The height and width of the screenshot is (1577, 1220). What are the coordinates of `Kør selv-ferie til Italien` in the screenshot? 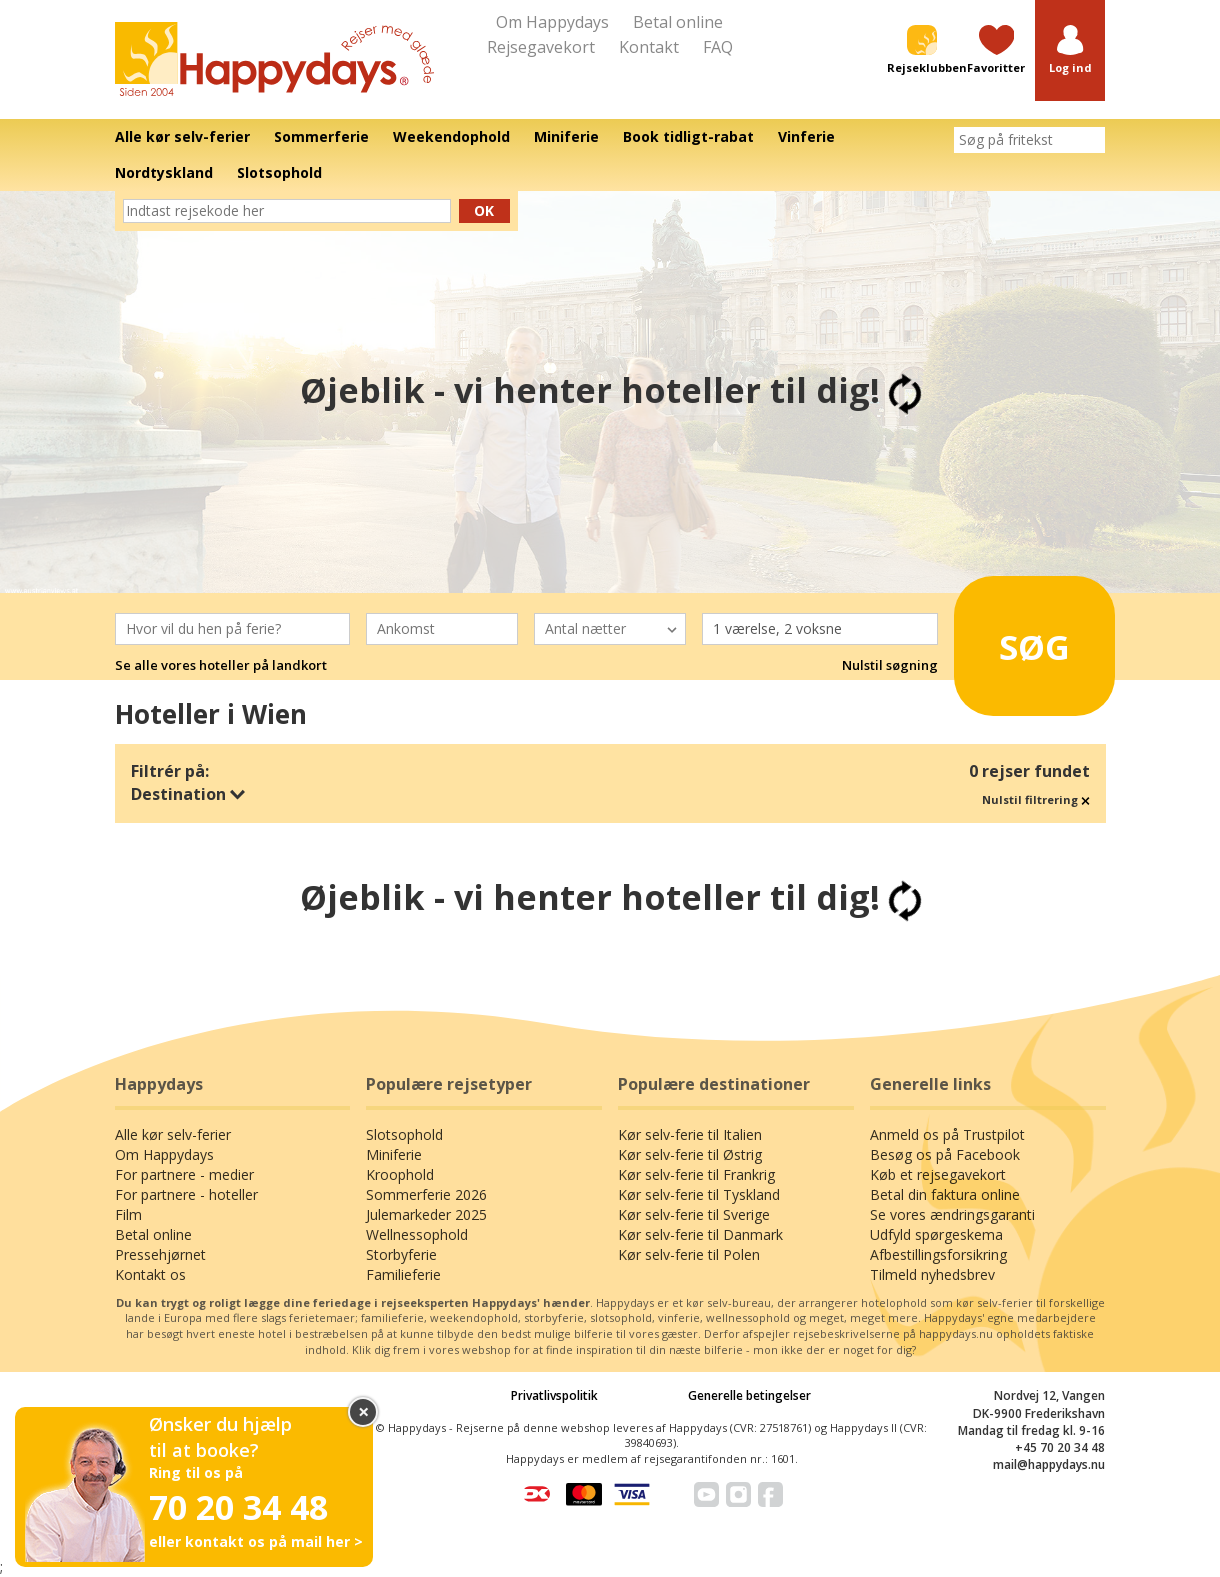 It's located at (690, 1134).